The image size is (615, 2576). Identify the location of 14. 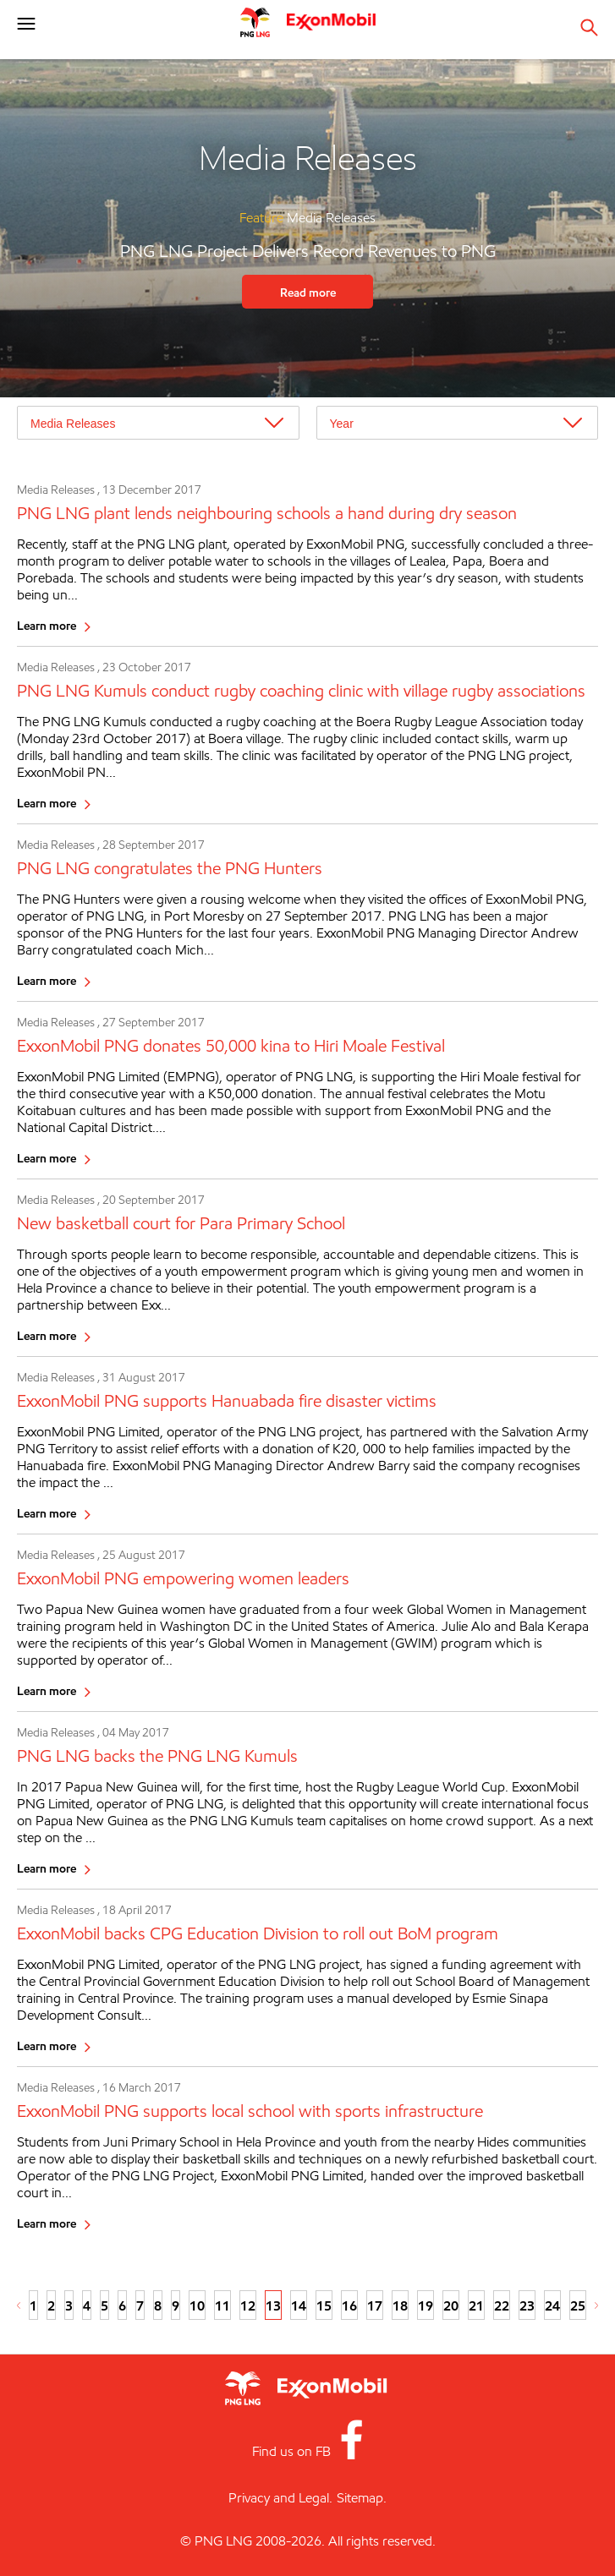
(298, 2305).